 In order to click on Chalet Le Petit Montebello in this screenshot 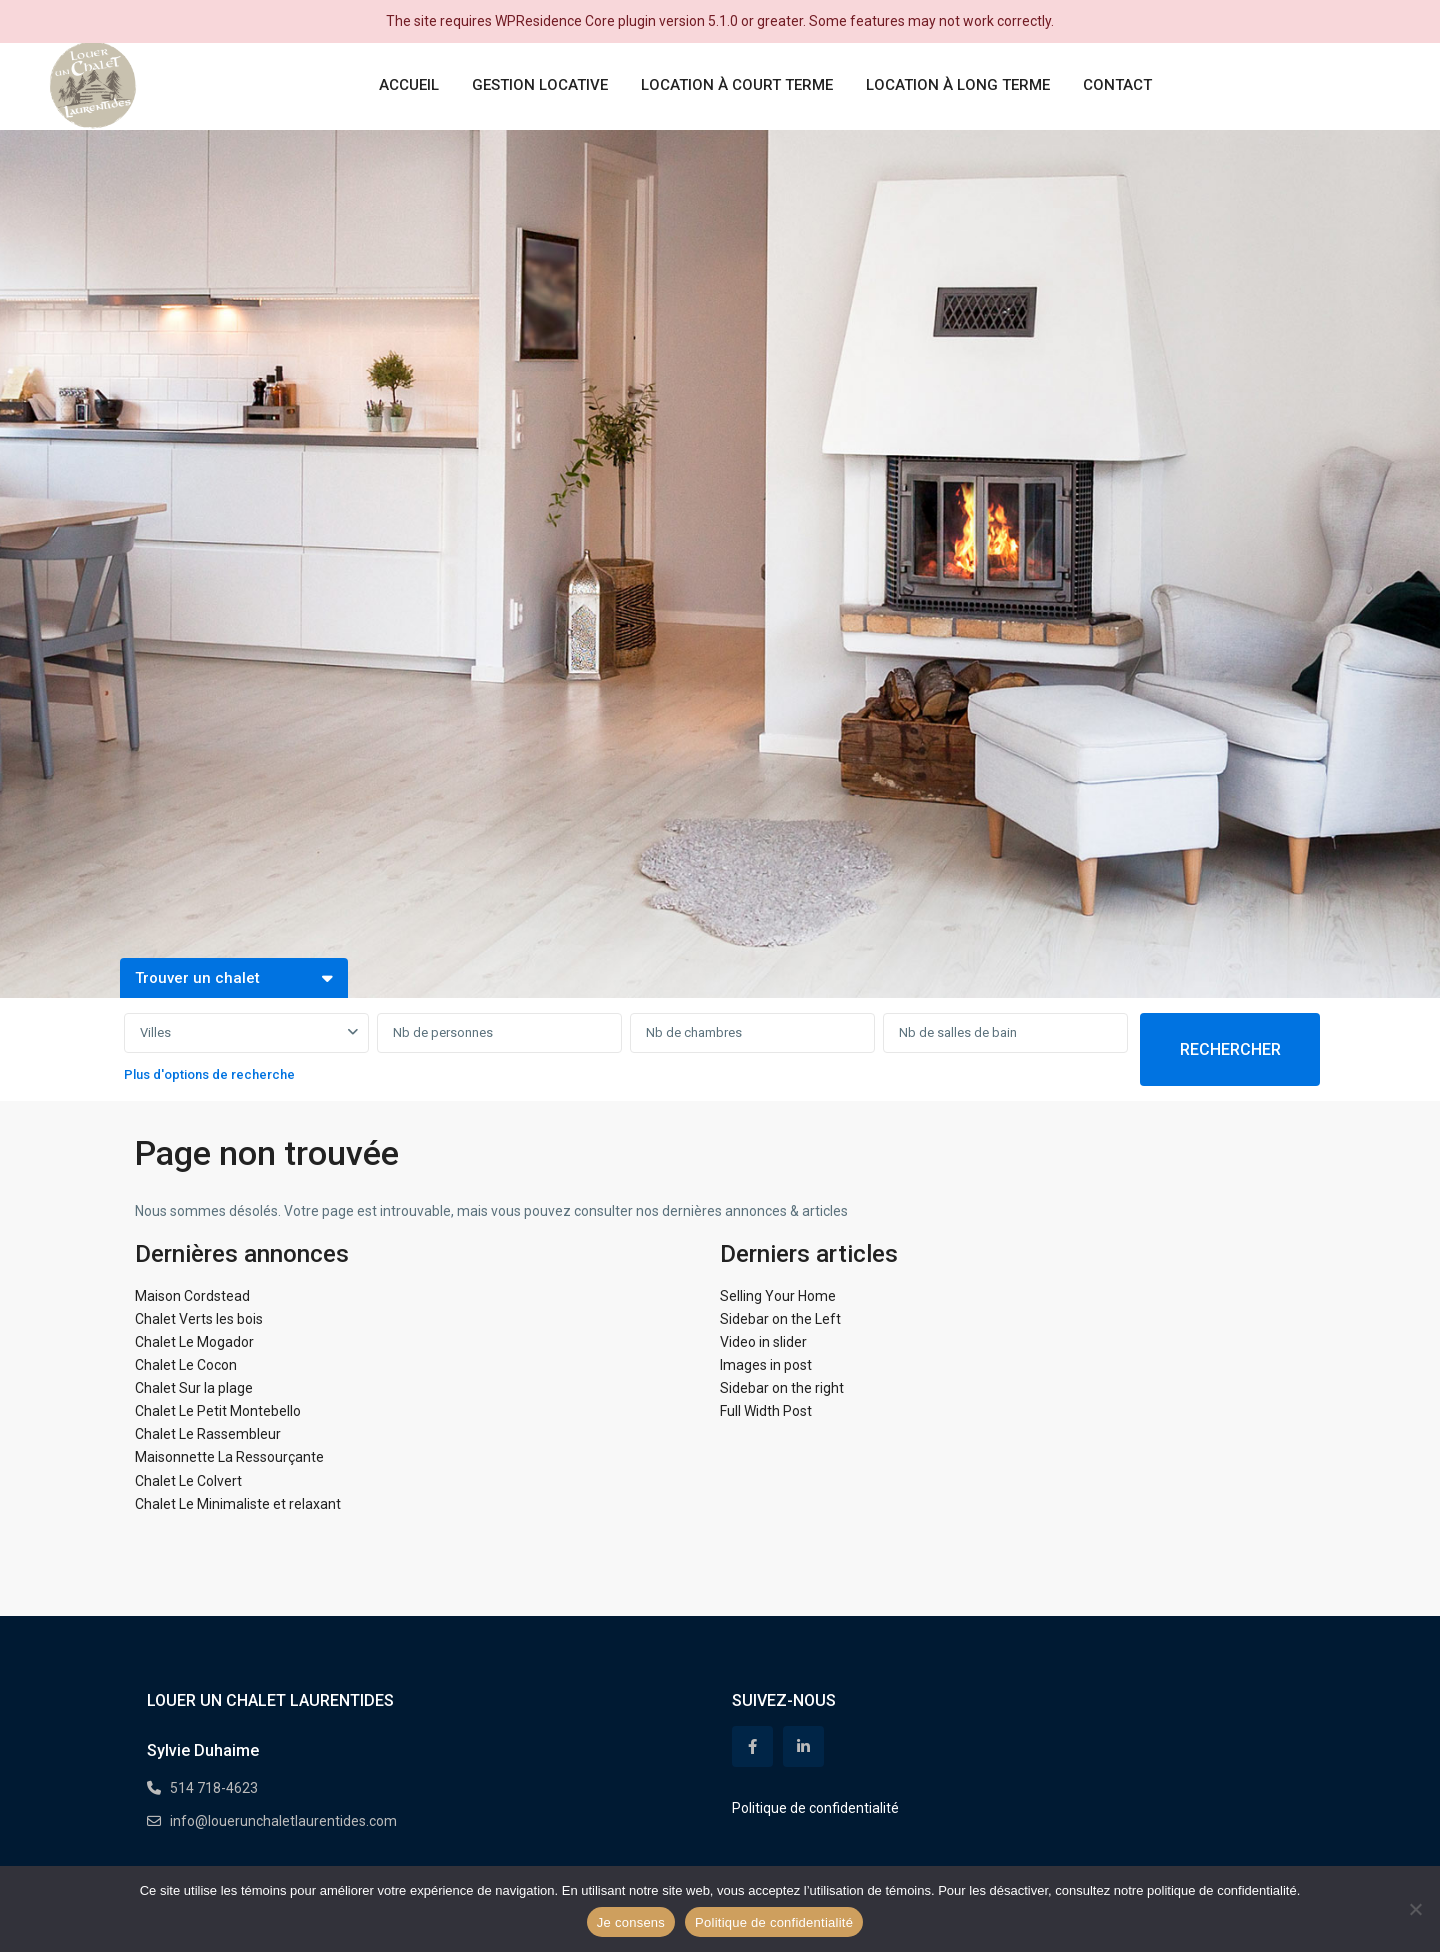, I will do `click(218, 1411)`.